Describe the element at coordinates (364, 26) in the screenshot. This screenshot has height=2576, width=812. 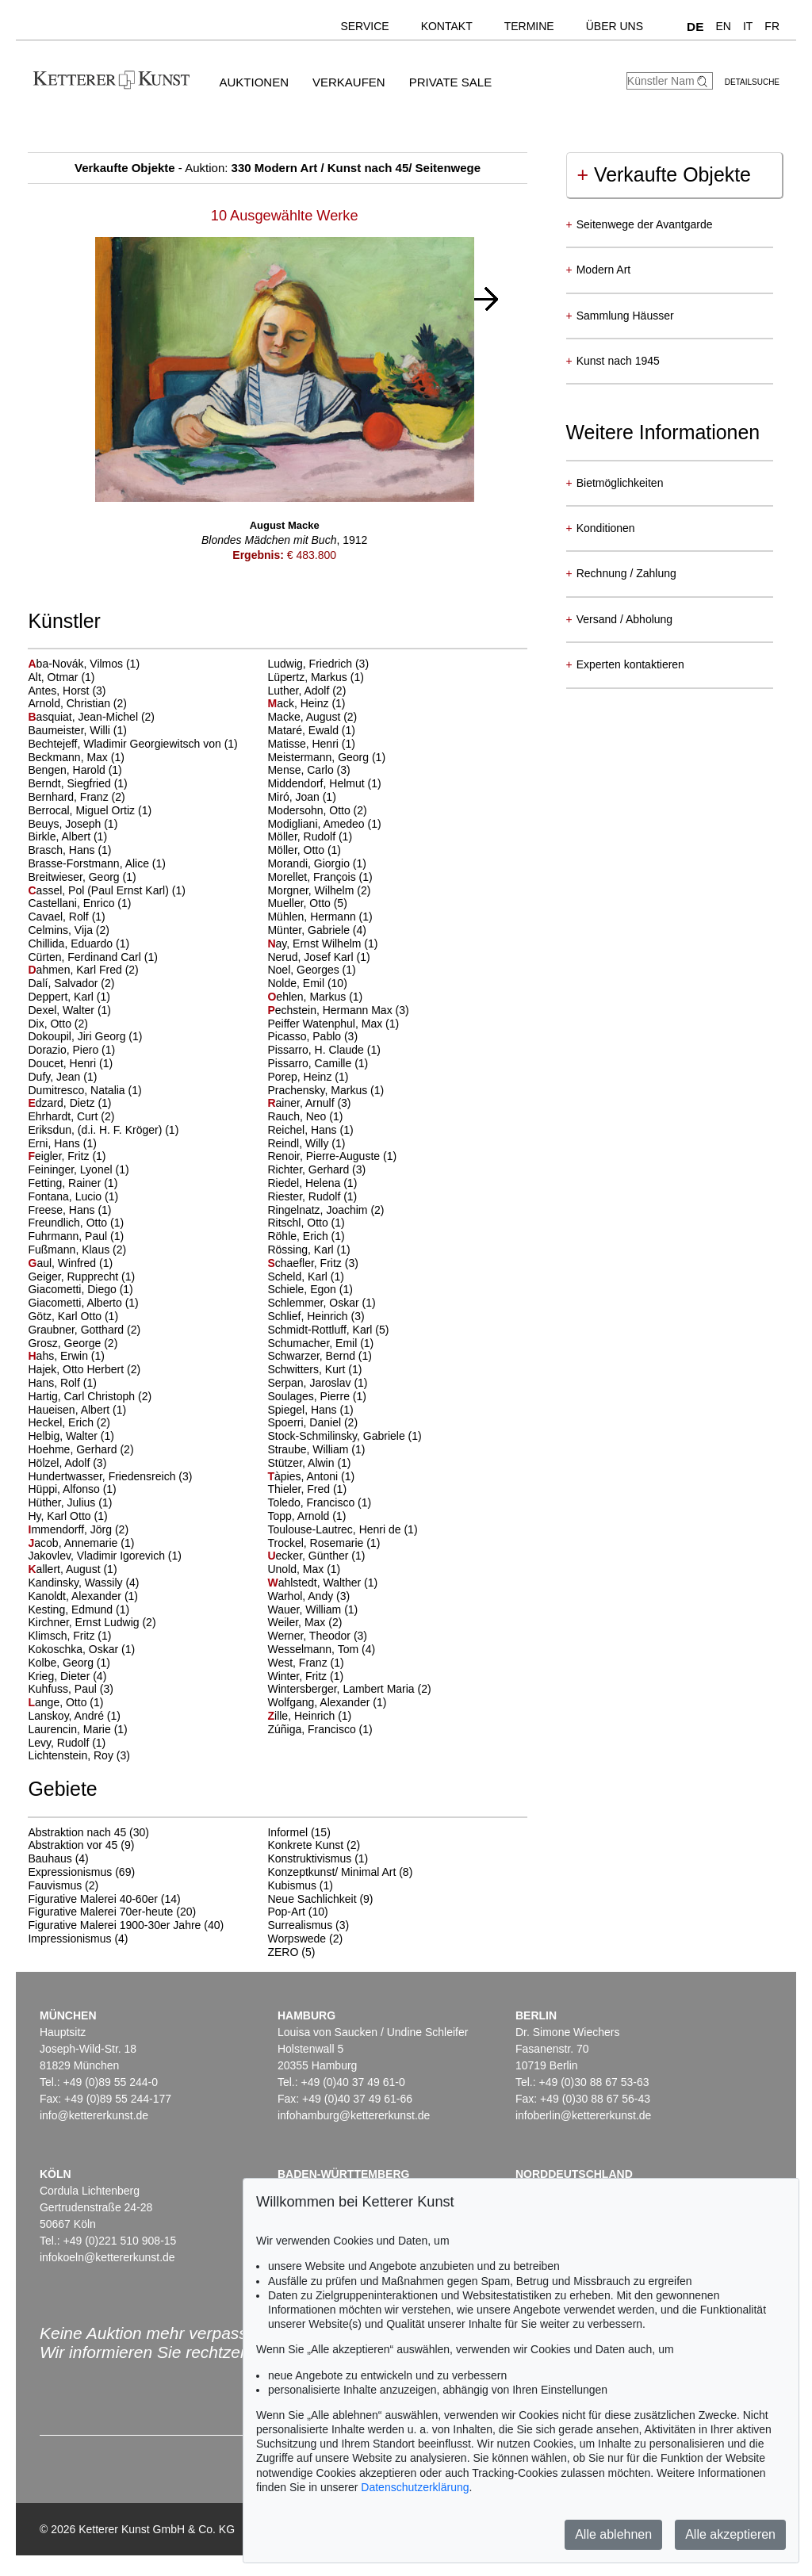
I see `Service` at that location.